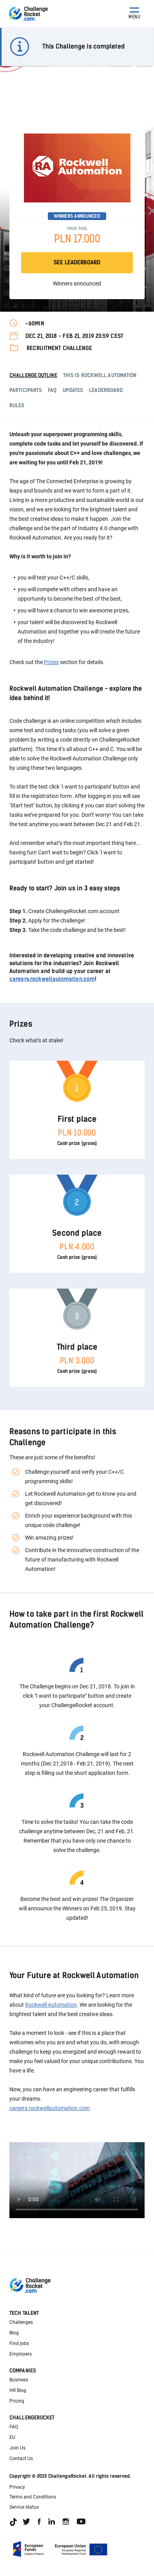 This screenshot has width=154, height=2576. I want to click on careers.rockwellautomation.com, so click(52, 979).